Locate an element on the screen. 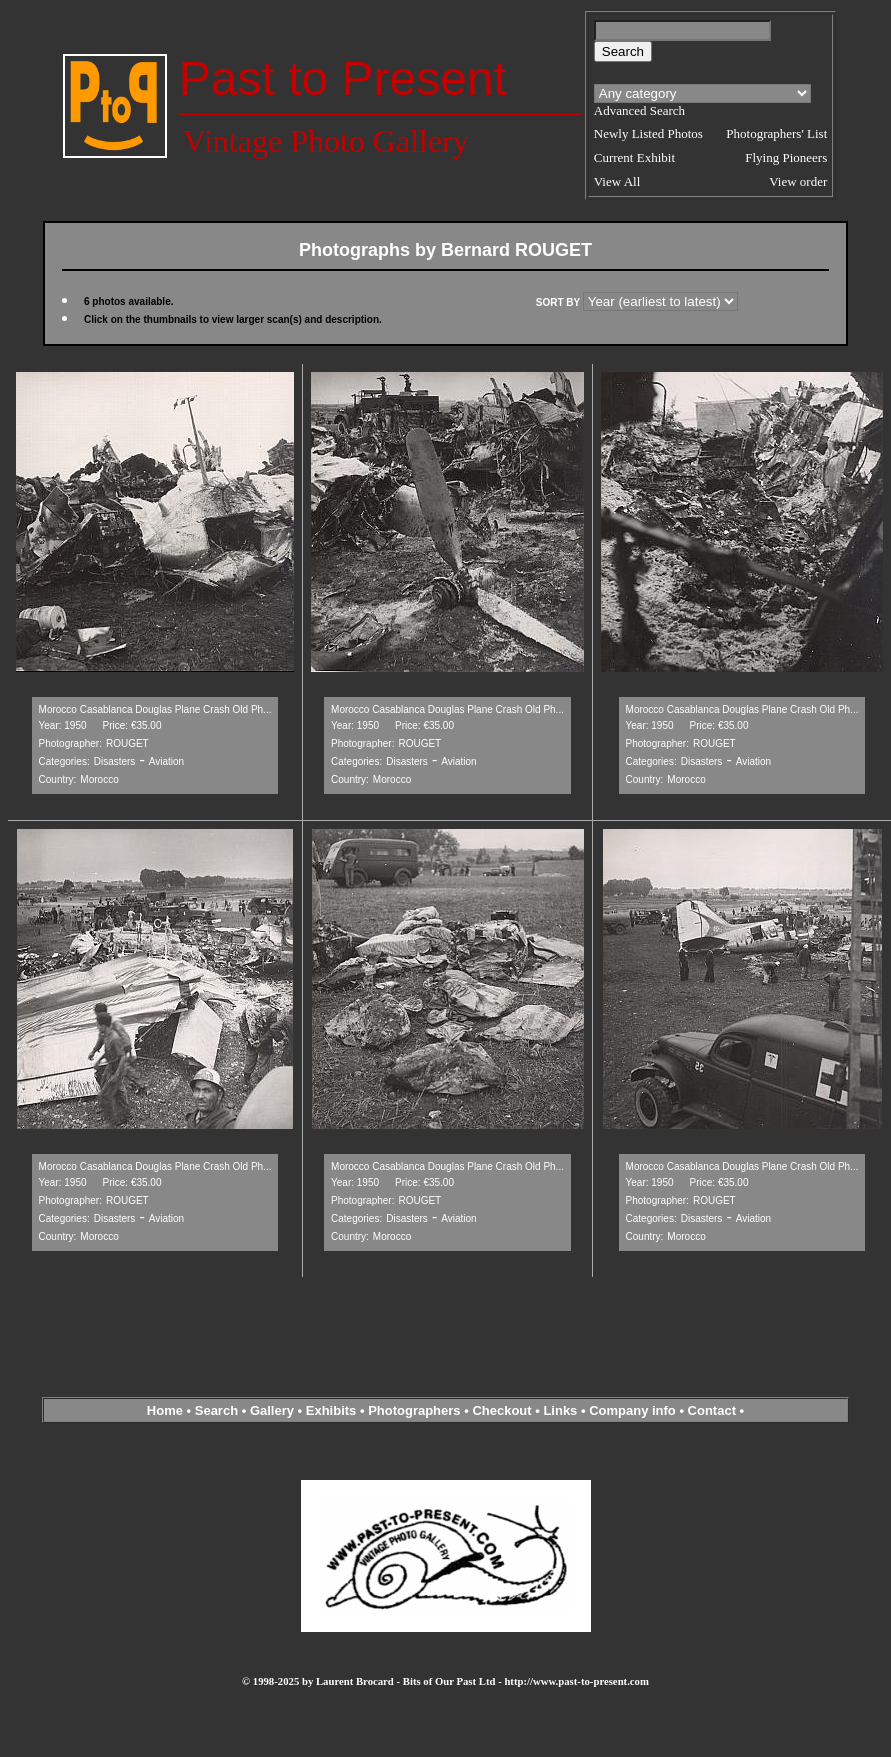 This screenshot has width=891, height=1757. Company info is located at coordinates (634, 1410).